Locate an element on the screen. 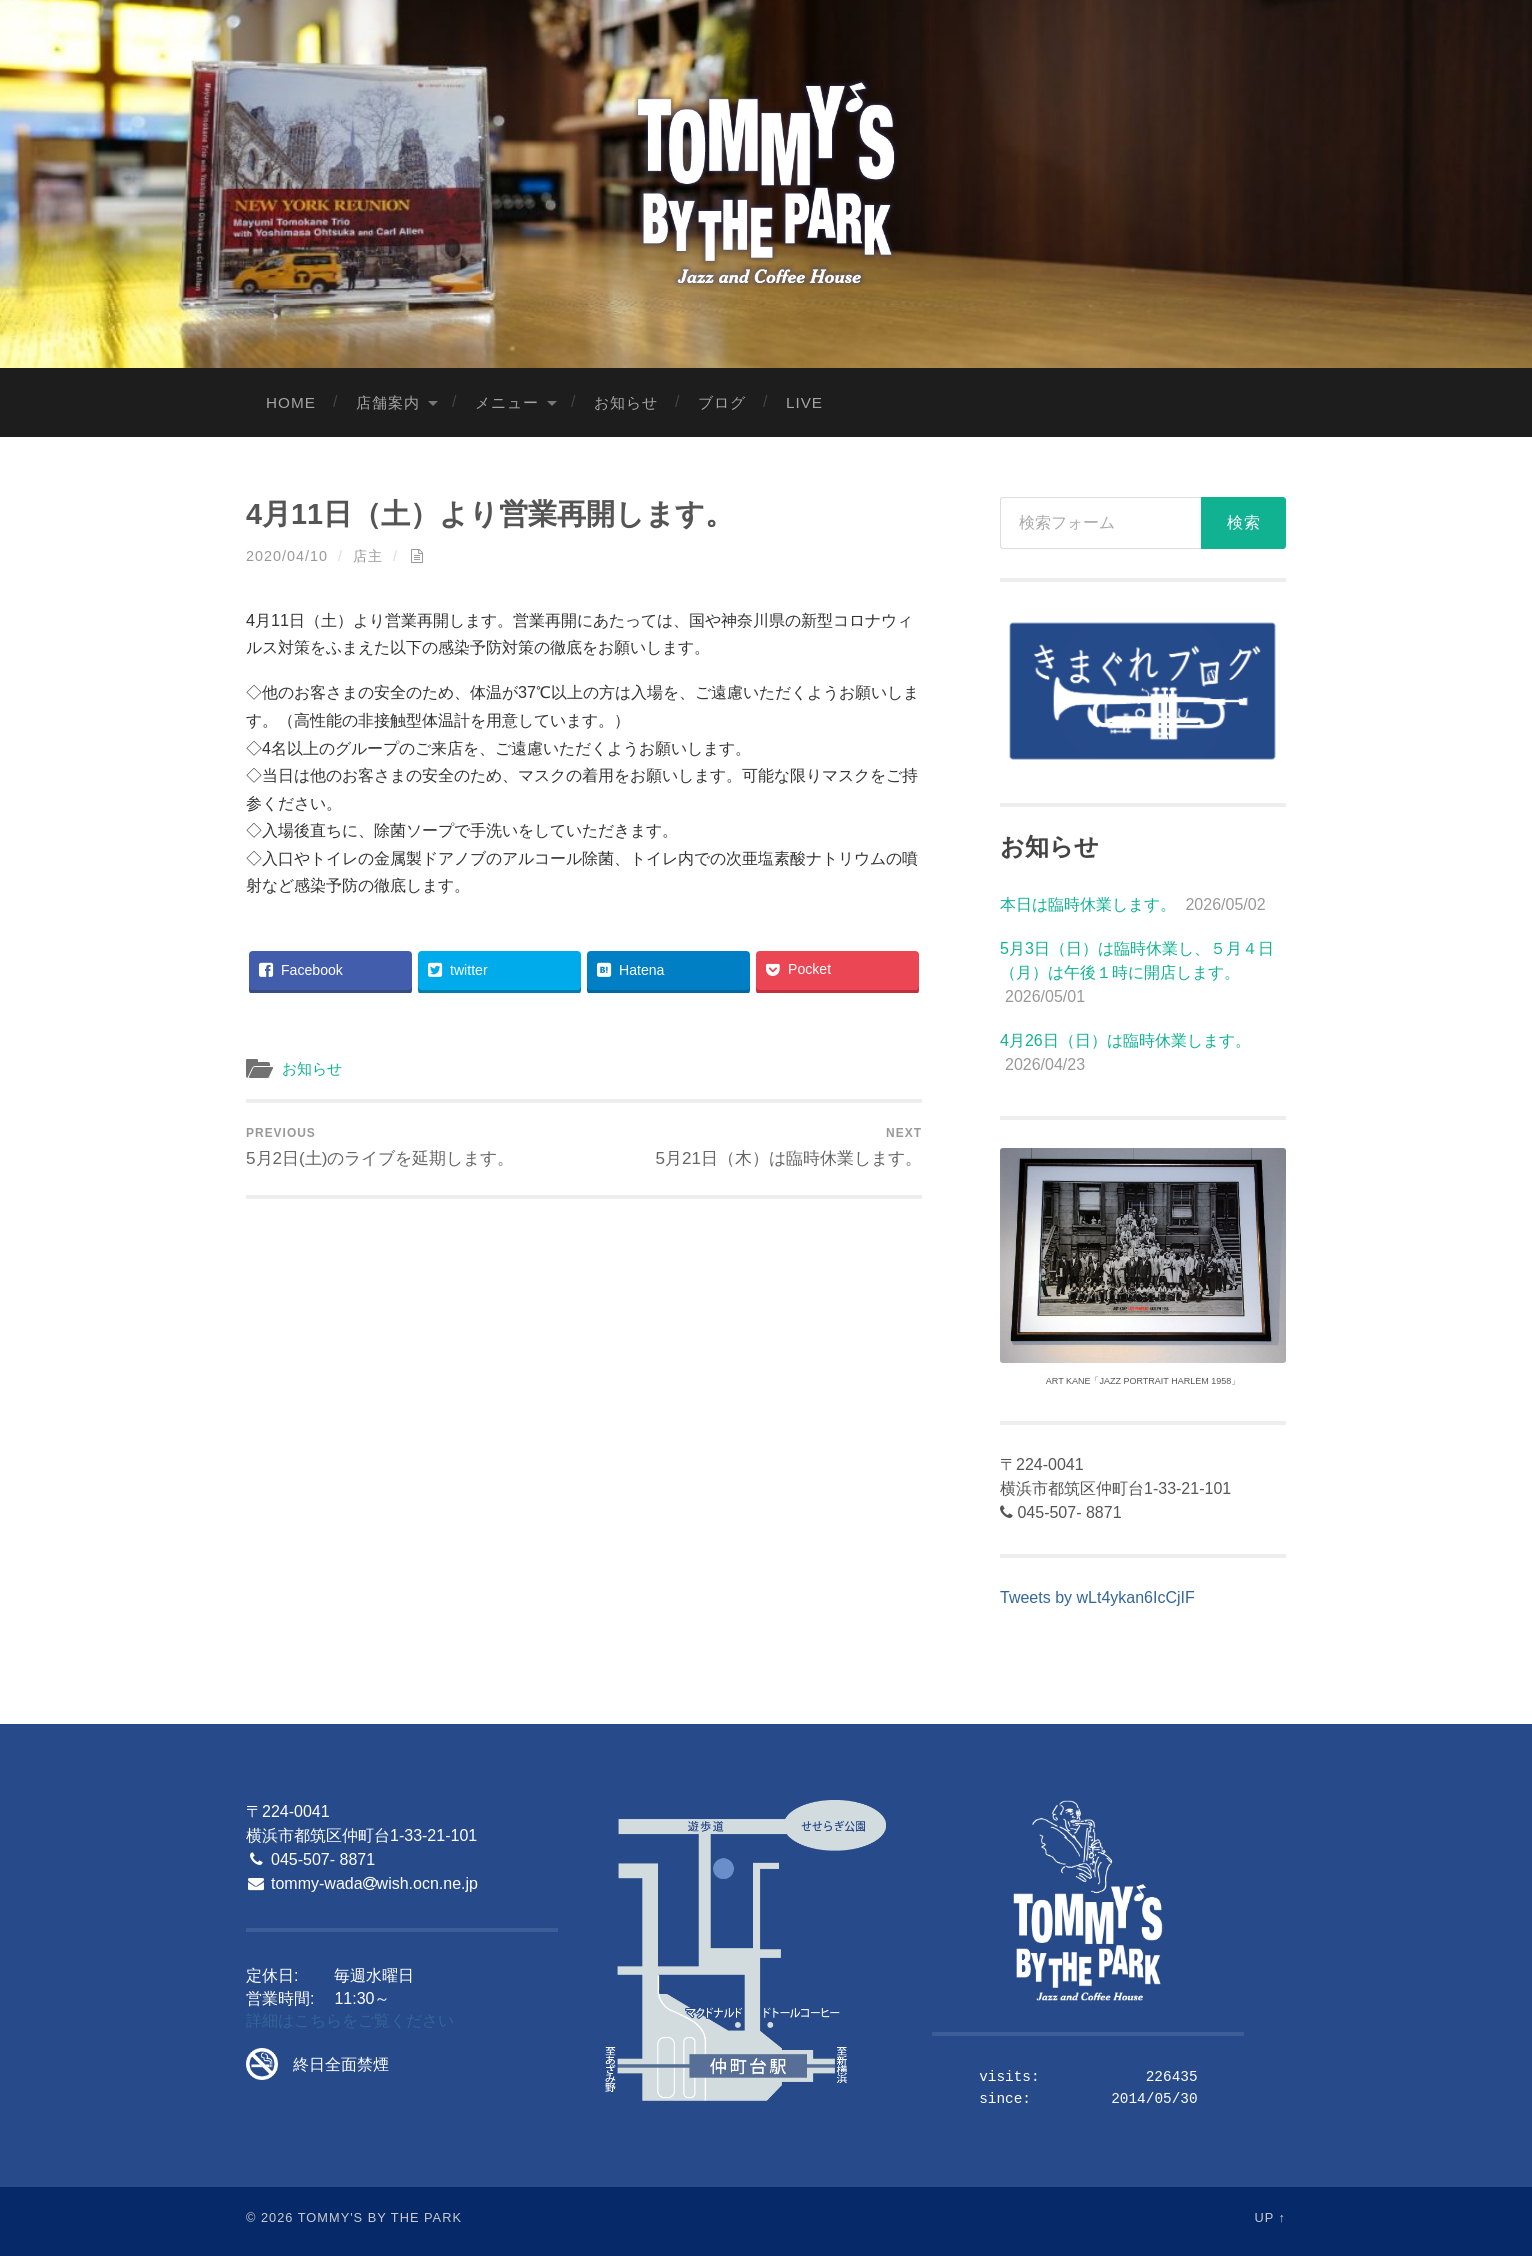 The image size is (1532, 2256). Up ↑ is located at coordinates (1271, 2217).